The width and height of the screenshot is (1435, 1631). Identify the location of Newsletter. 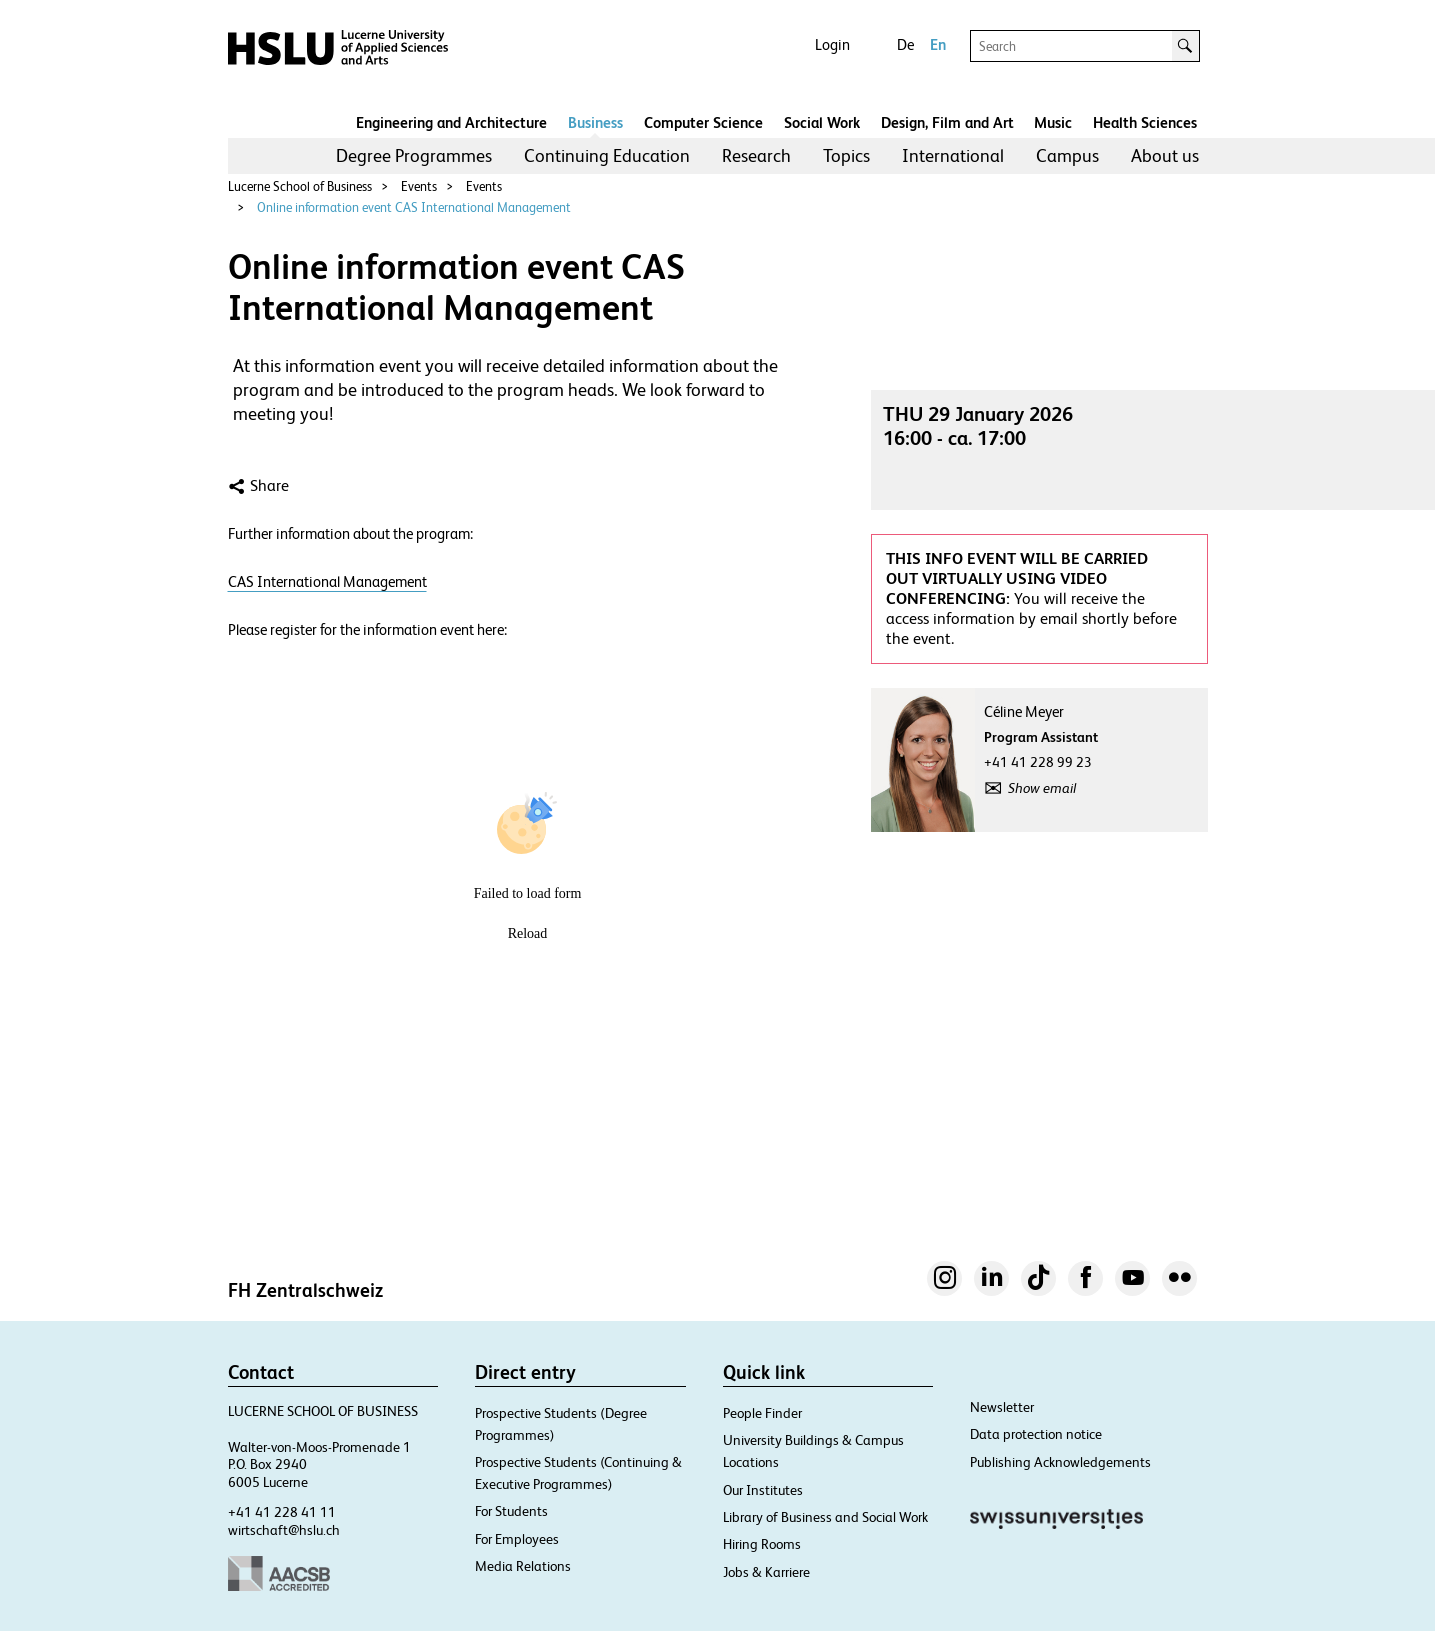
(1002, 1407).